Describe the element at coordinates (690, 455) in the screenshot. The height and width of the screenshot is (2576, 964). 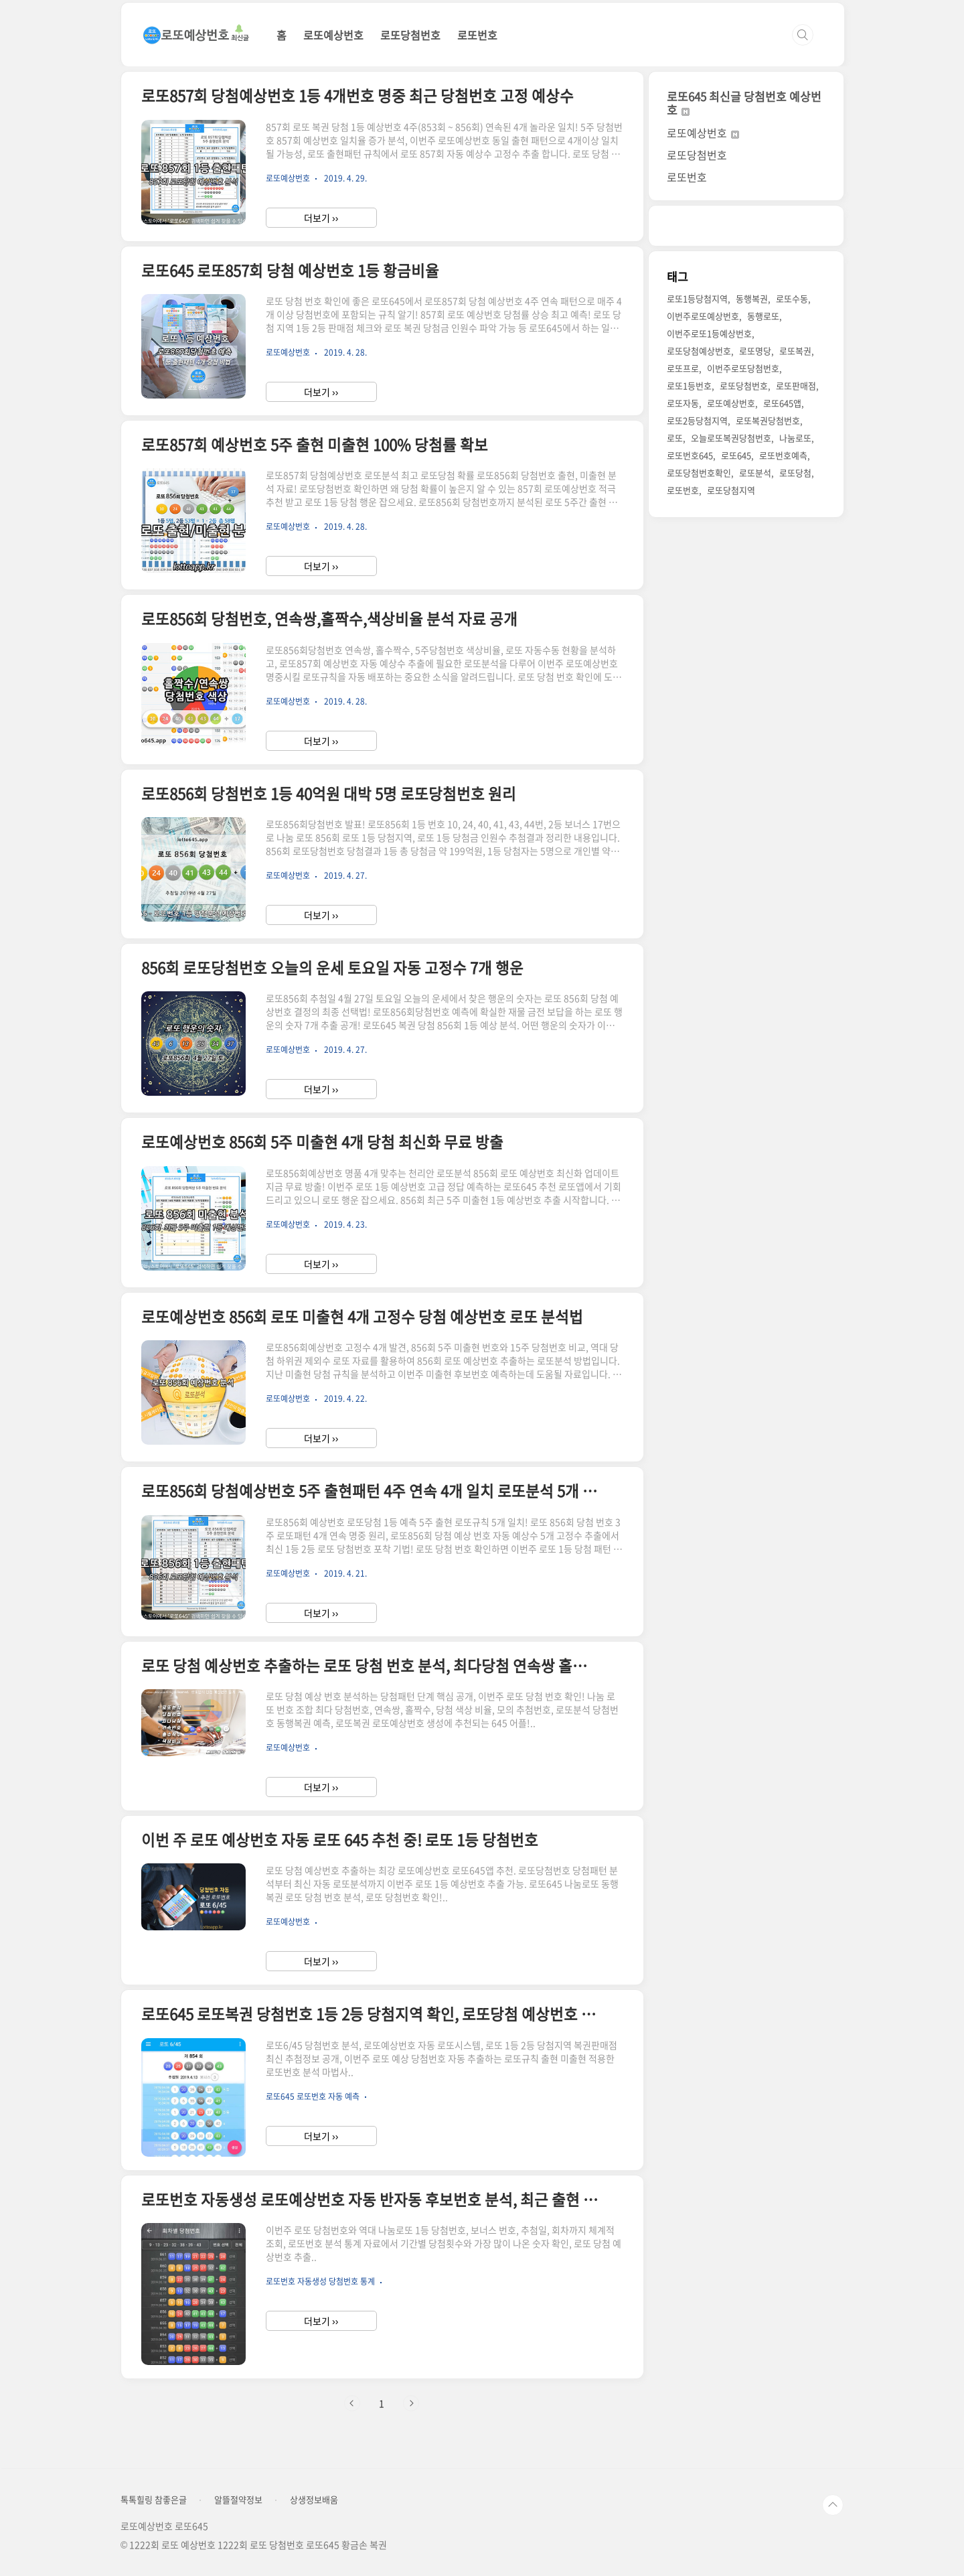
I see `로또번호645` at that location.